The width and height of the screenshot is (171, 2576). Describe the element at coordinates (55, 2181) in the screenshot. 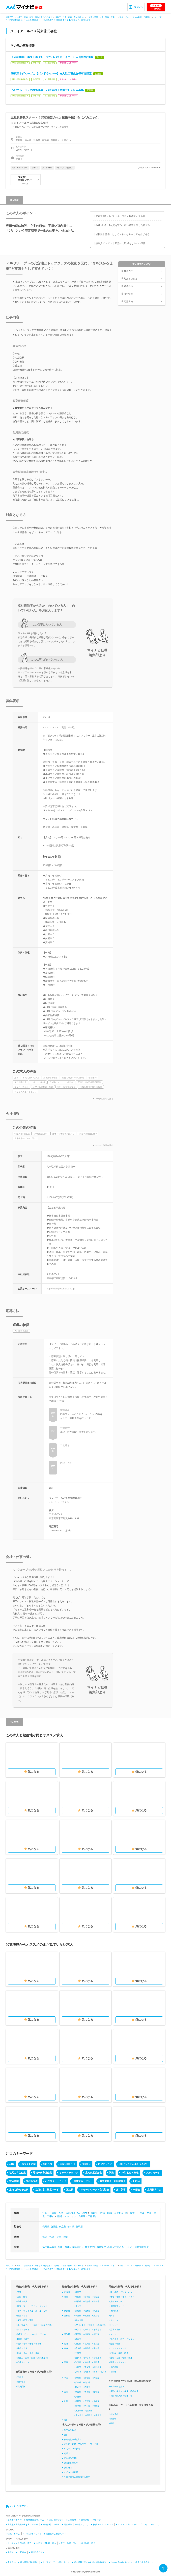

I see `ハウスクリーニング` at that location.